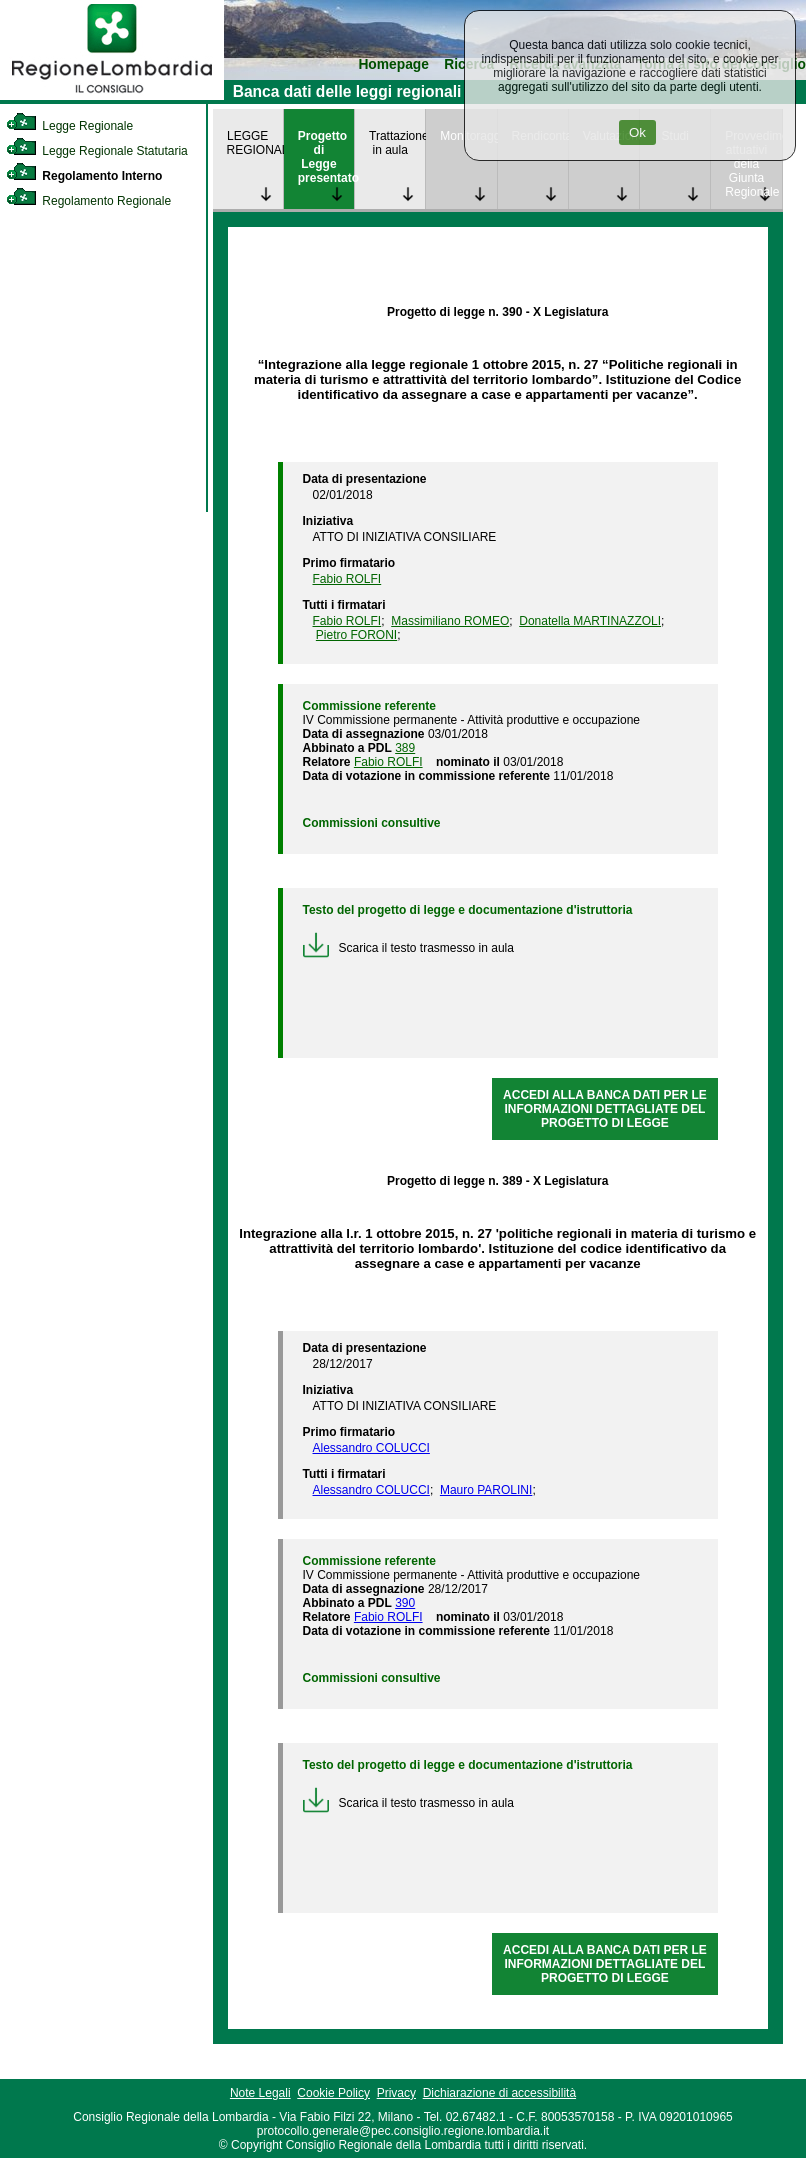  What do you see at coordinates (69, 126) in the screenshot?
I see `Legge Regionale [link]` at bounding box center [69, 126].